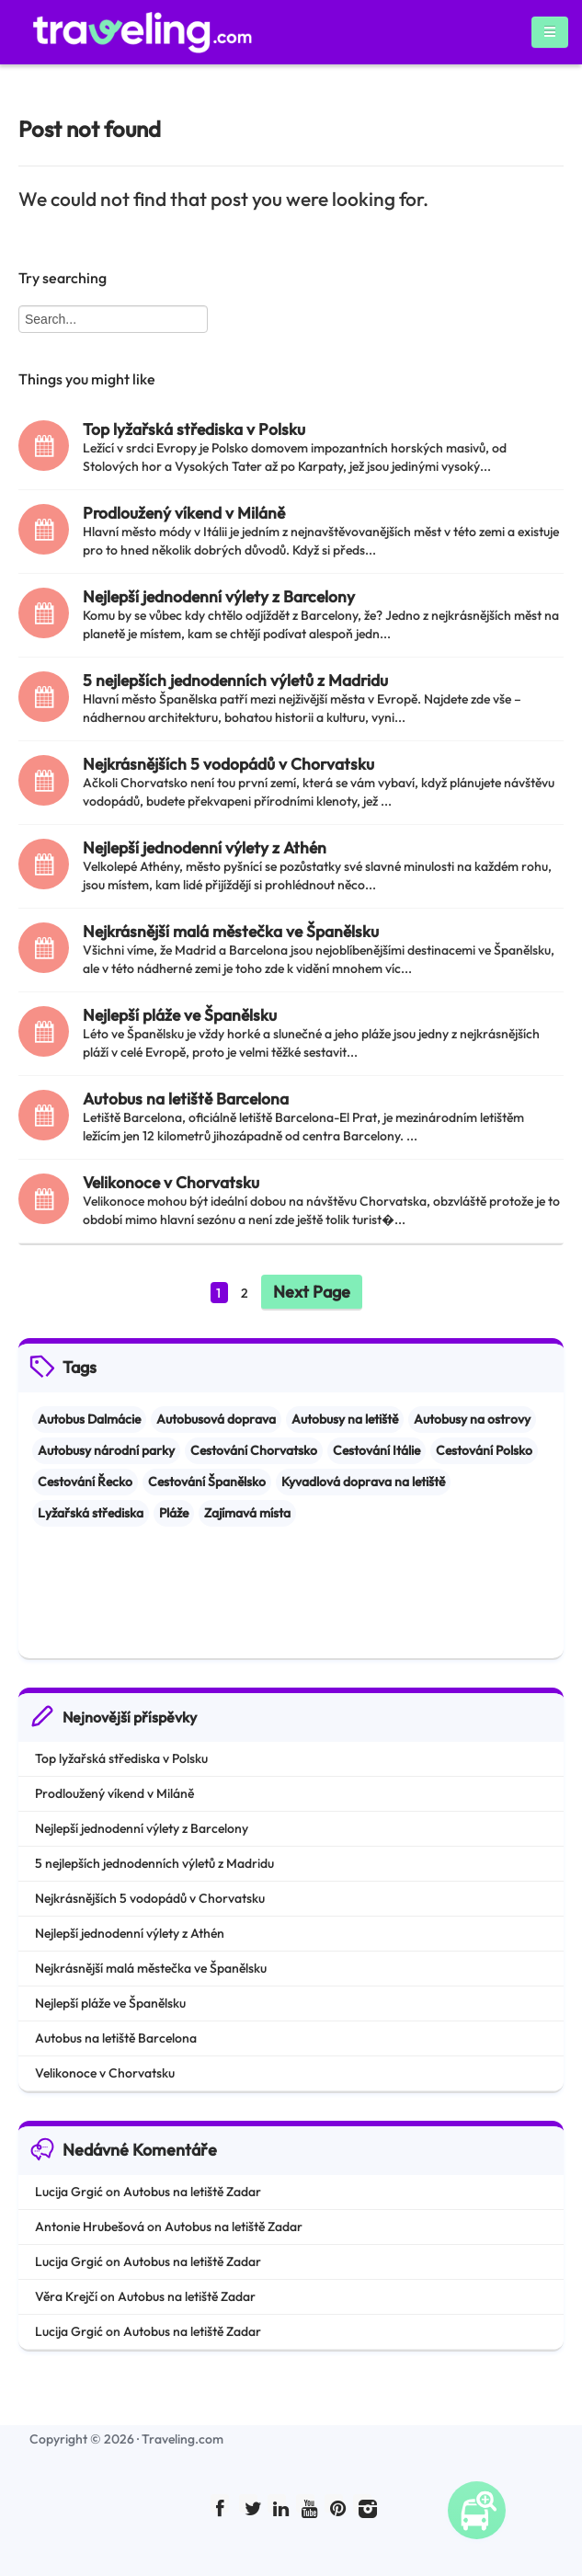  I want to click on Kyvadlová doprava na letiště [Kyvadlová doprava na letiště (1 item)], so click(363, 1481).